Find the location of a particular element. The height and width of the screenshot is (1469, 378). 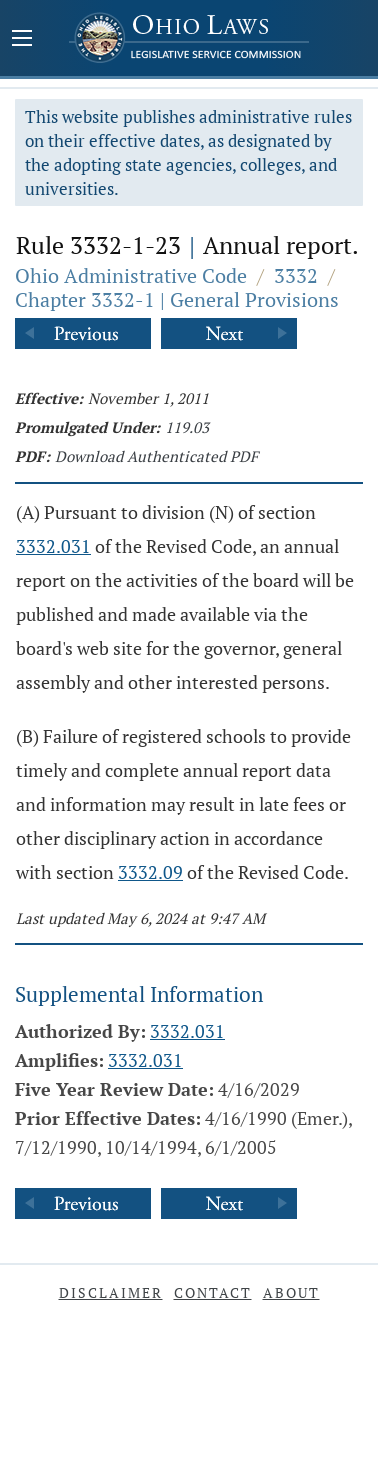

Contact is located at coordinates (213, 1292).